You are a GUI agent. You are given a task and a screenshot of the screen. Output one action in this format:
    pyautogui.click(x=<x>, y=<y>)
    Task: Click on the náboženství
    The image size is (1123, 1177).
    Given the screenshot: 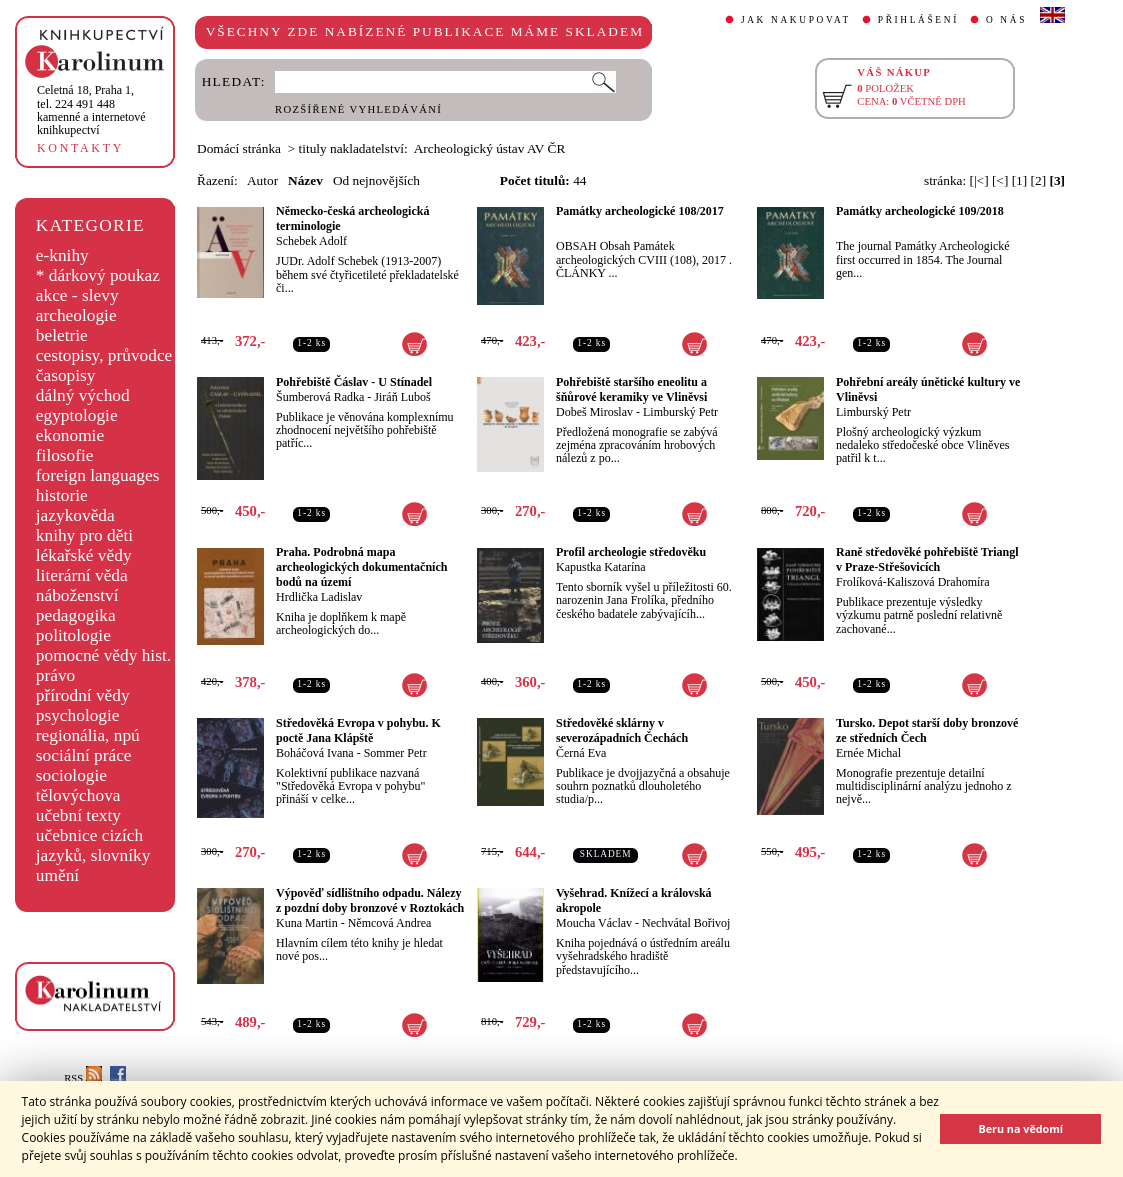 What is the action you would take?
    pyautogui.click(x=77, y=595)
    